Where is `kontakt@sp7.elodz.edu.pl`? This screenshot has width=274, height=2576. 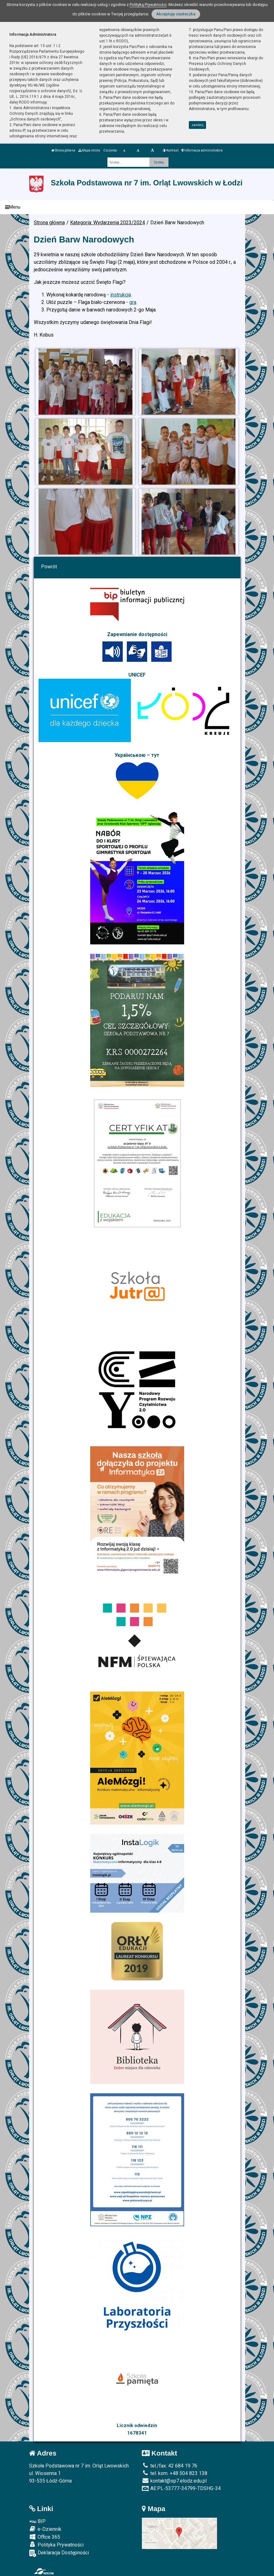 kontakt@sp7.elodz.edu.pl is located at coordinates (174, 2481).